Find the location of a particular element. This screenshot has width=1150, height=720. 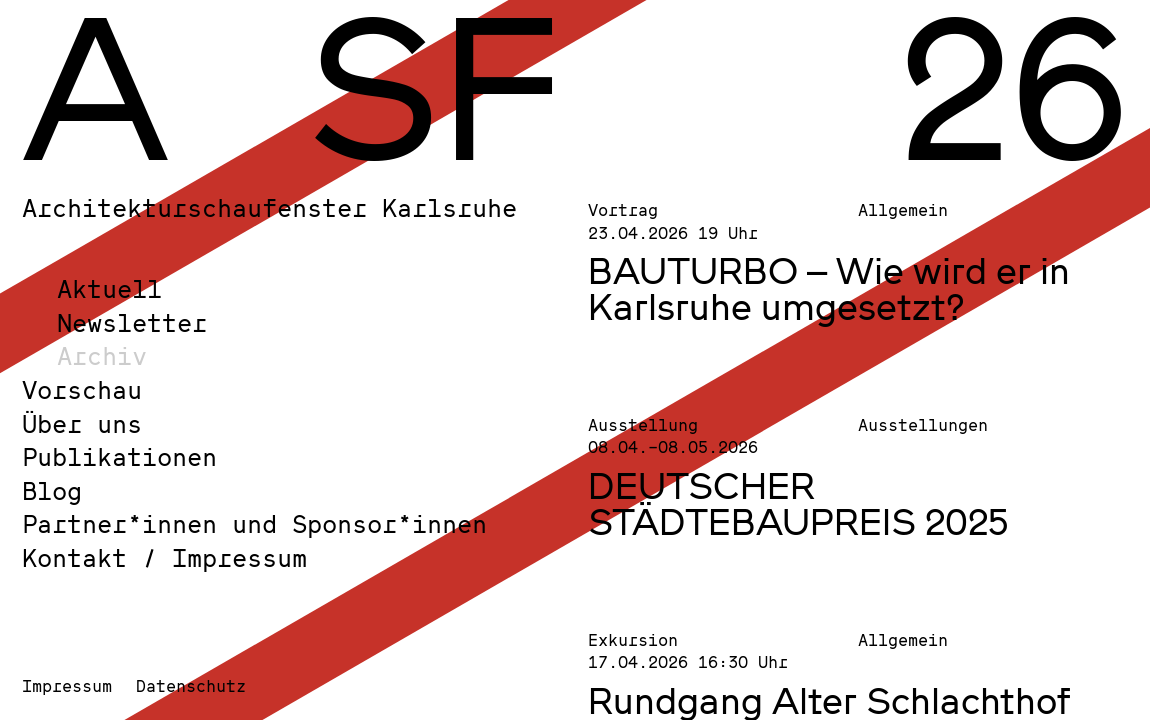

BAUTURBO – Wie wird er in Karlsruhe umgesetzt? is located at coordinates (829, 288).